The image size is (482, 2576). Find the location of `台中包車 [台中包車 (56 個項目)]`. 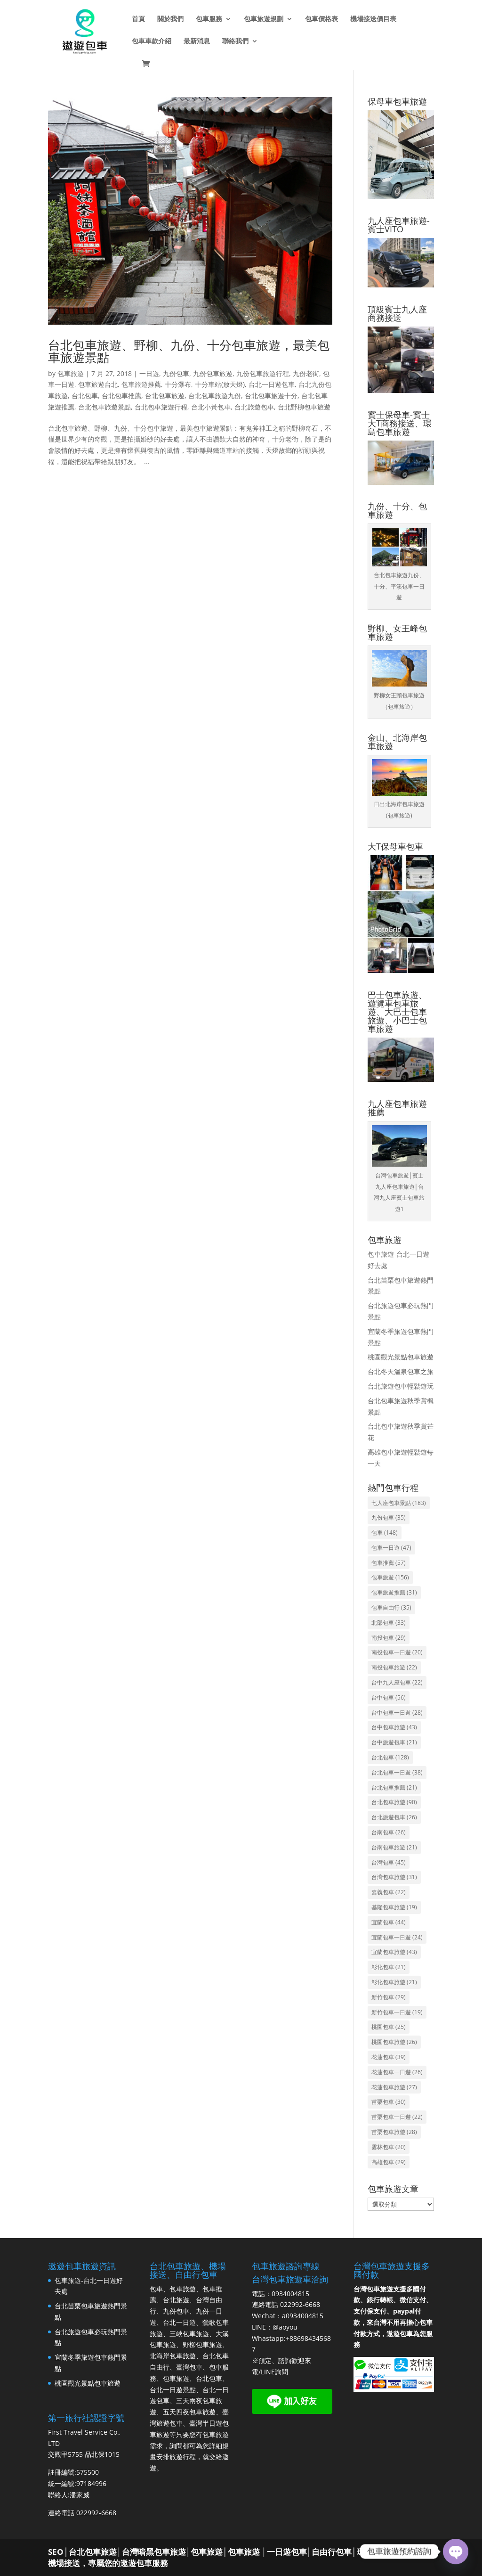

台中包車 [台中包車 (56 個項目)] is located at coordinates (388, 1697).